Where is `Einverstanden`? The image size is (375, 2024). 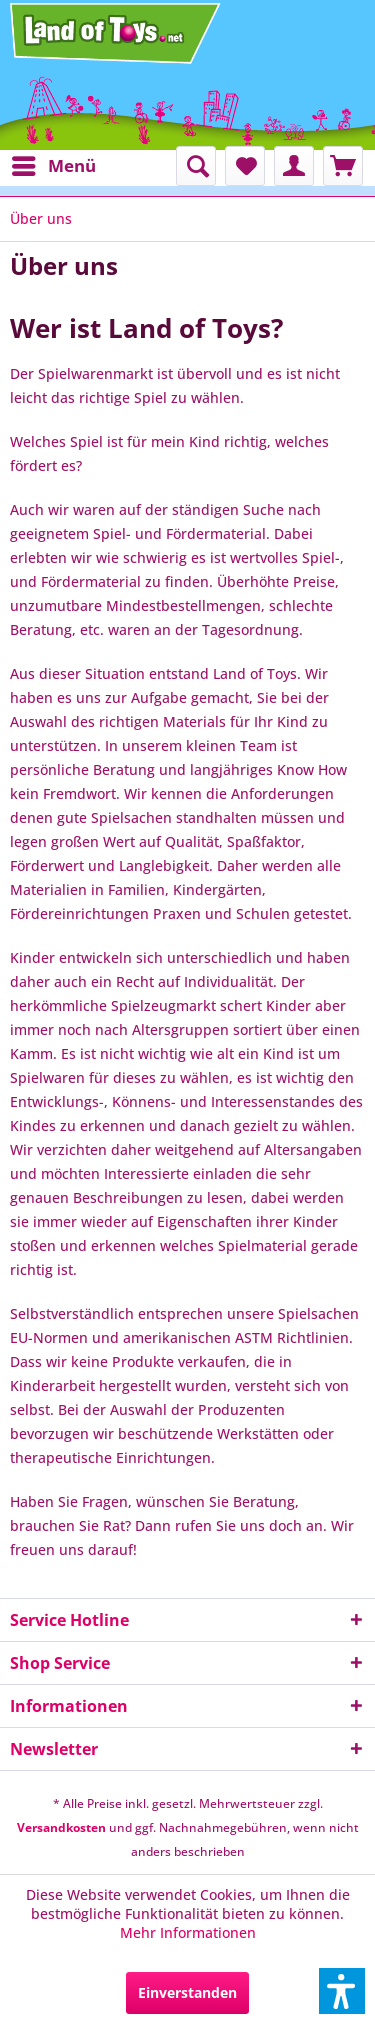 Einverstanden is located at coordinates (187, 1992).